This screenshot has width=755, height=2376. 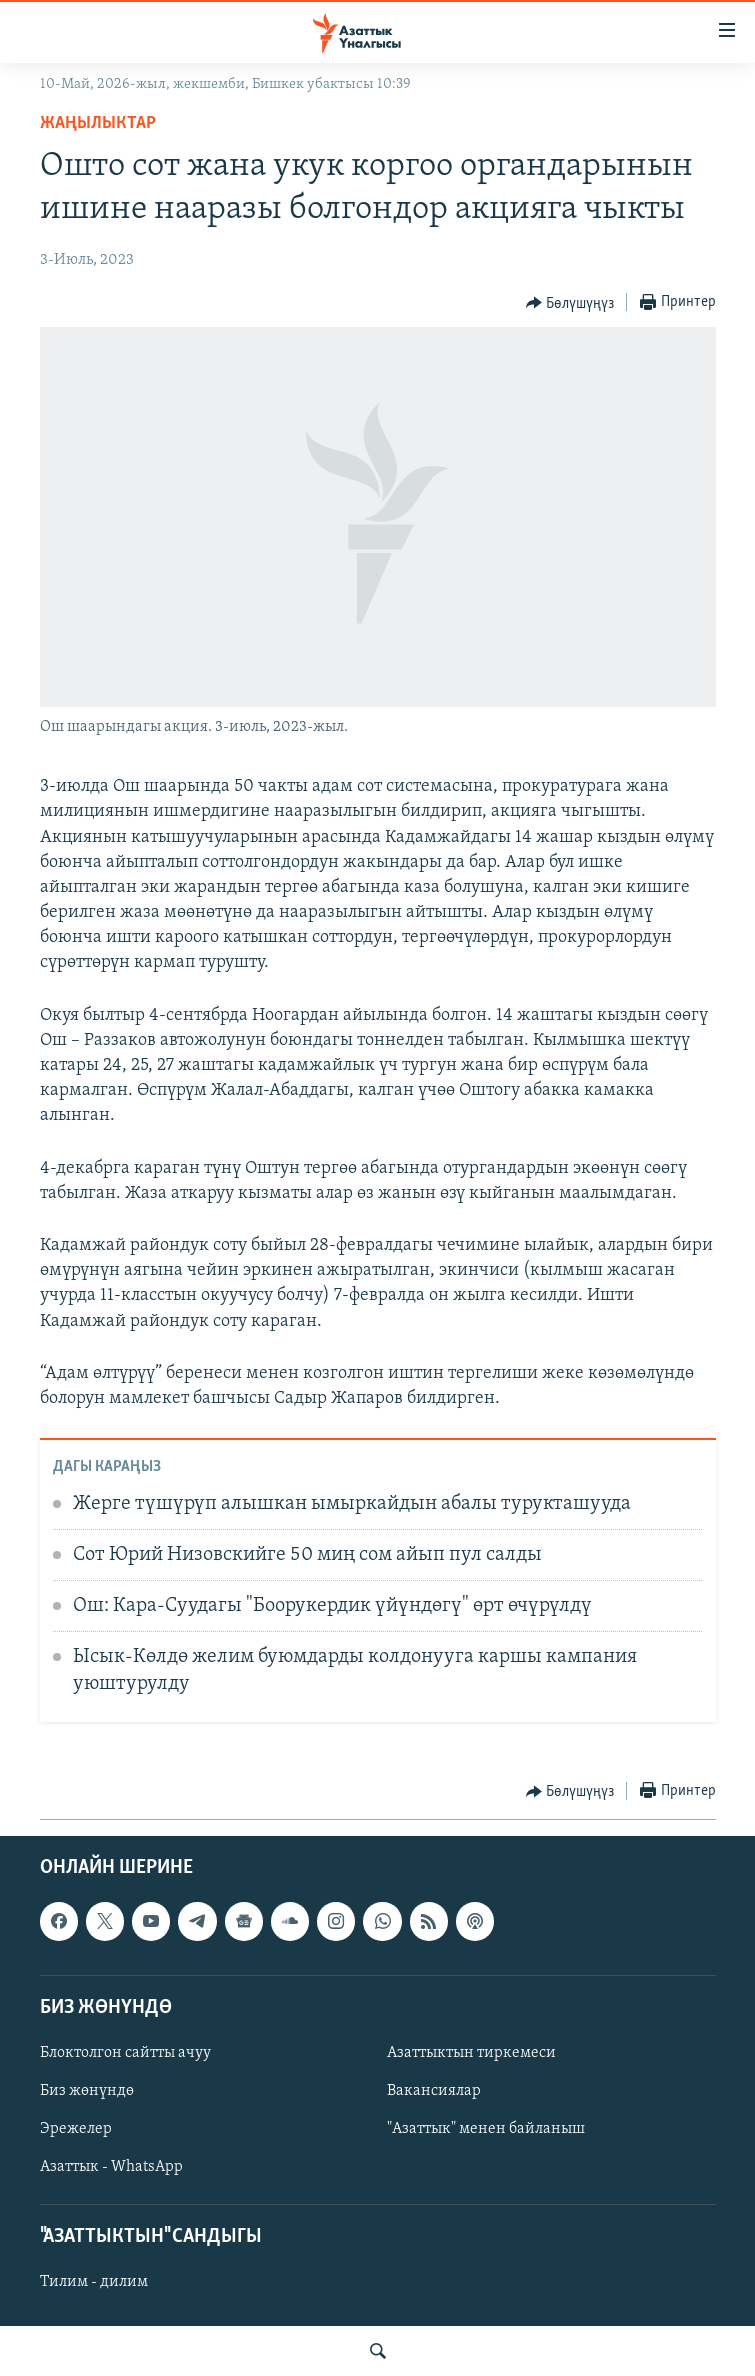 What do you see at coordinates (486, 2130) in the screenshot?
I see `"Азаттык" менен байланыш` at bounding box center [486, 2130].